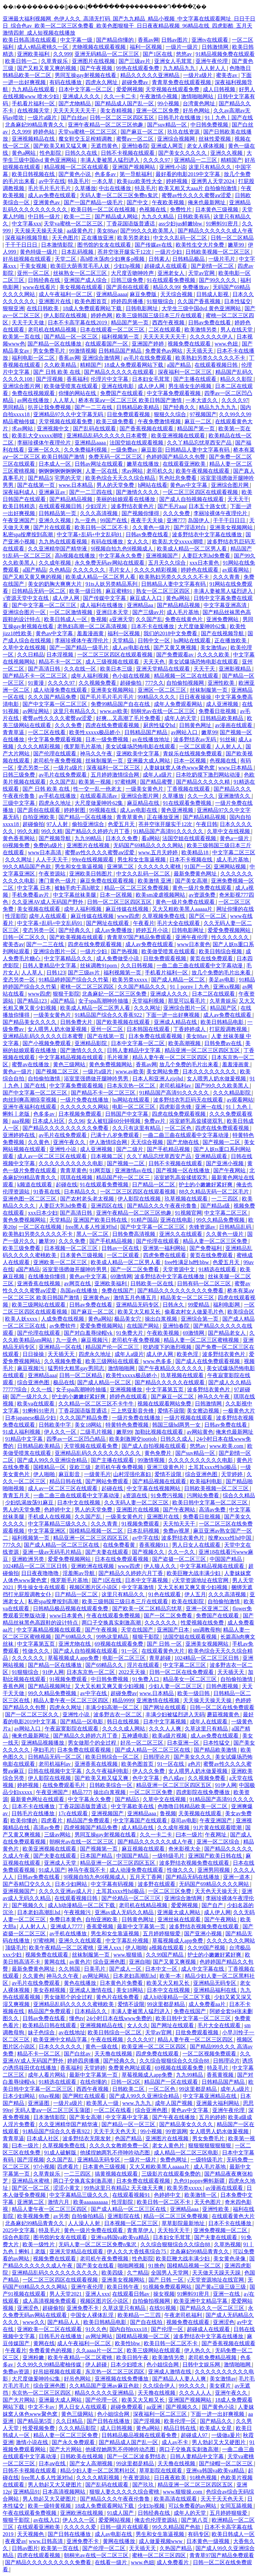 The width and height of the screenshot is (258, 2576). Describe the element at coordinates (144, 1849) in the screenshot. I see `麻豆视频在线观看` at that location.